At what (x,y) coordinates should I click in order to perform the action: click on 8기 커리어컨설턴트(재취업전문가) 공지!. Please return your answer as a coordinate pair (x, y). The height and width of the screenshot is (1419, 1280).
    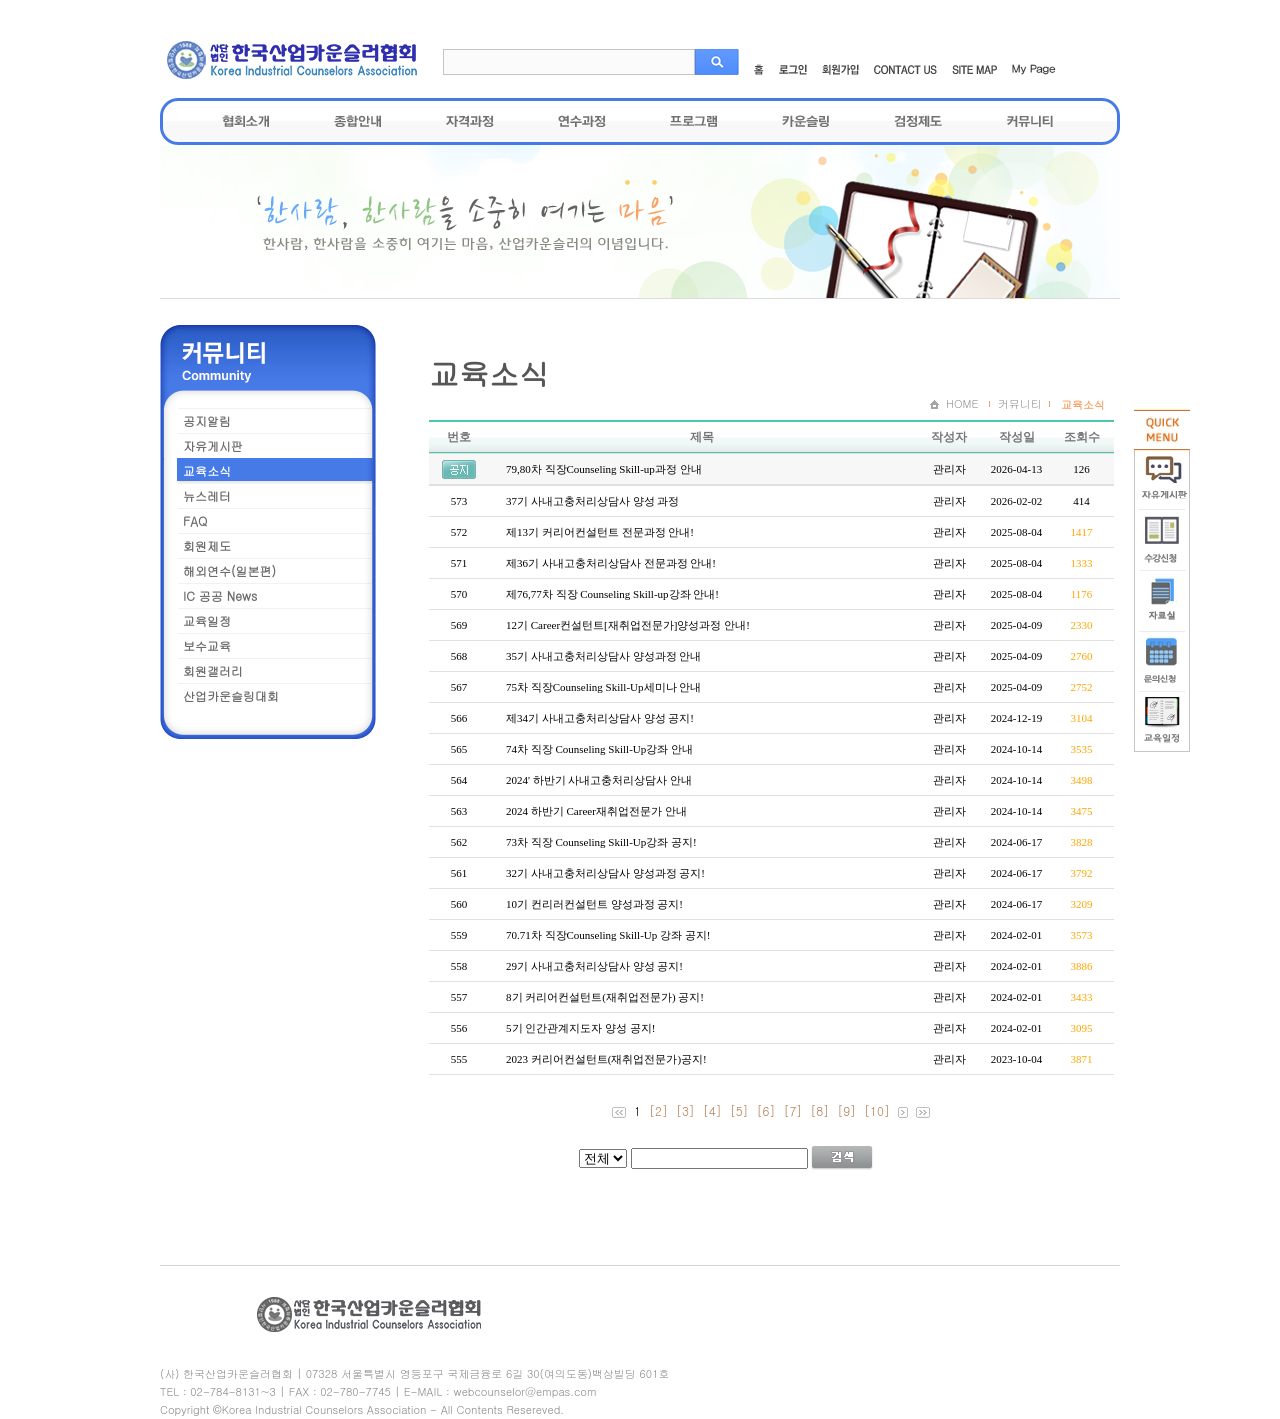
    Looking at the image, I should click on (605, 997).